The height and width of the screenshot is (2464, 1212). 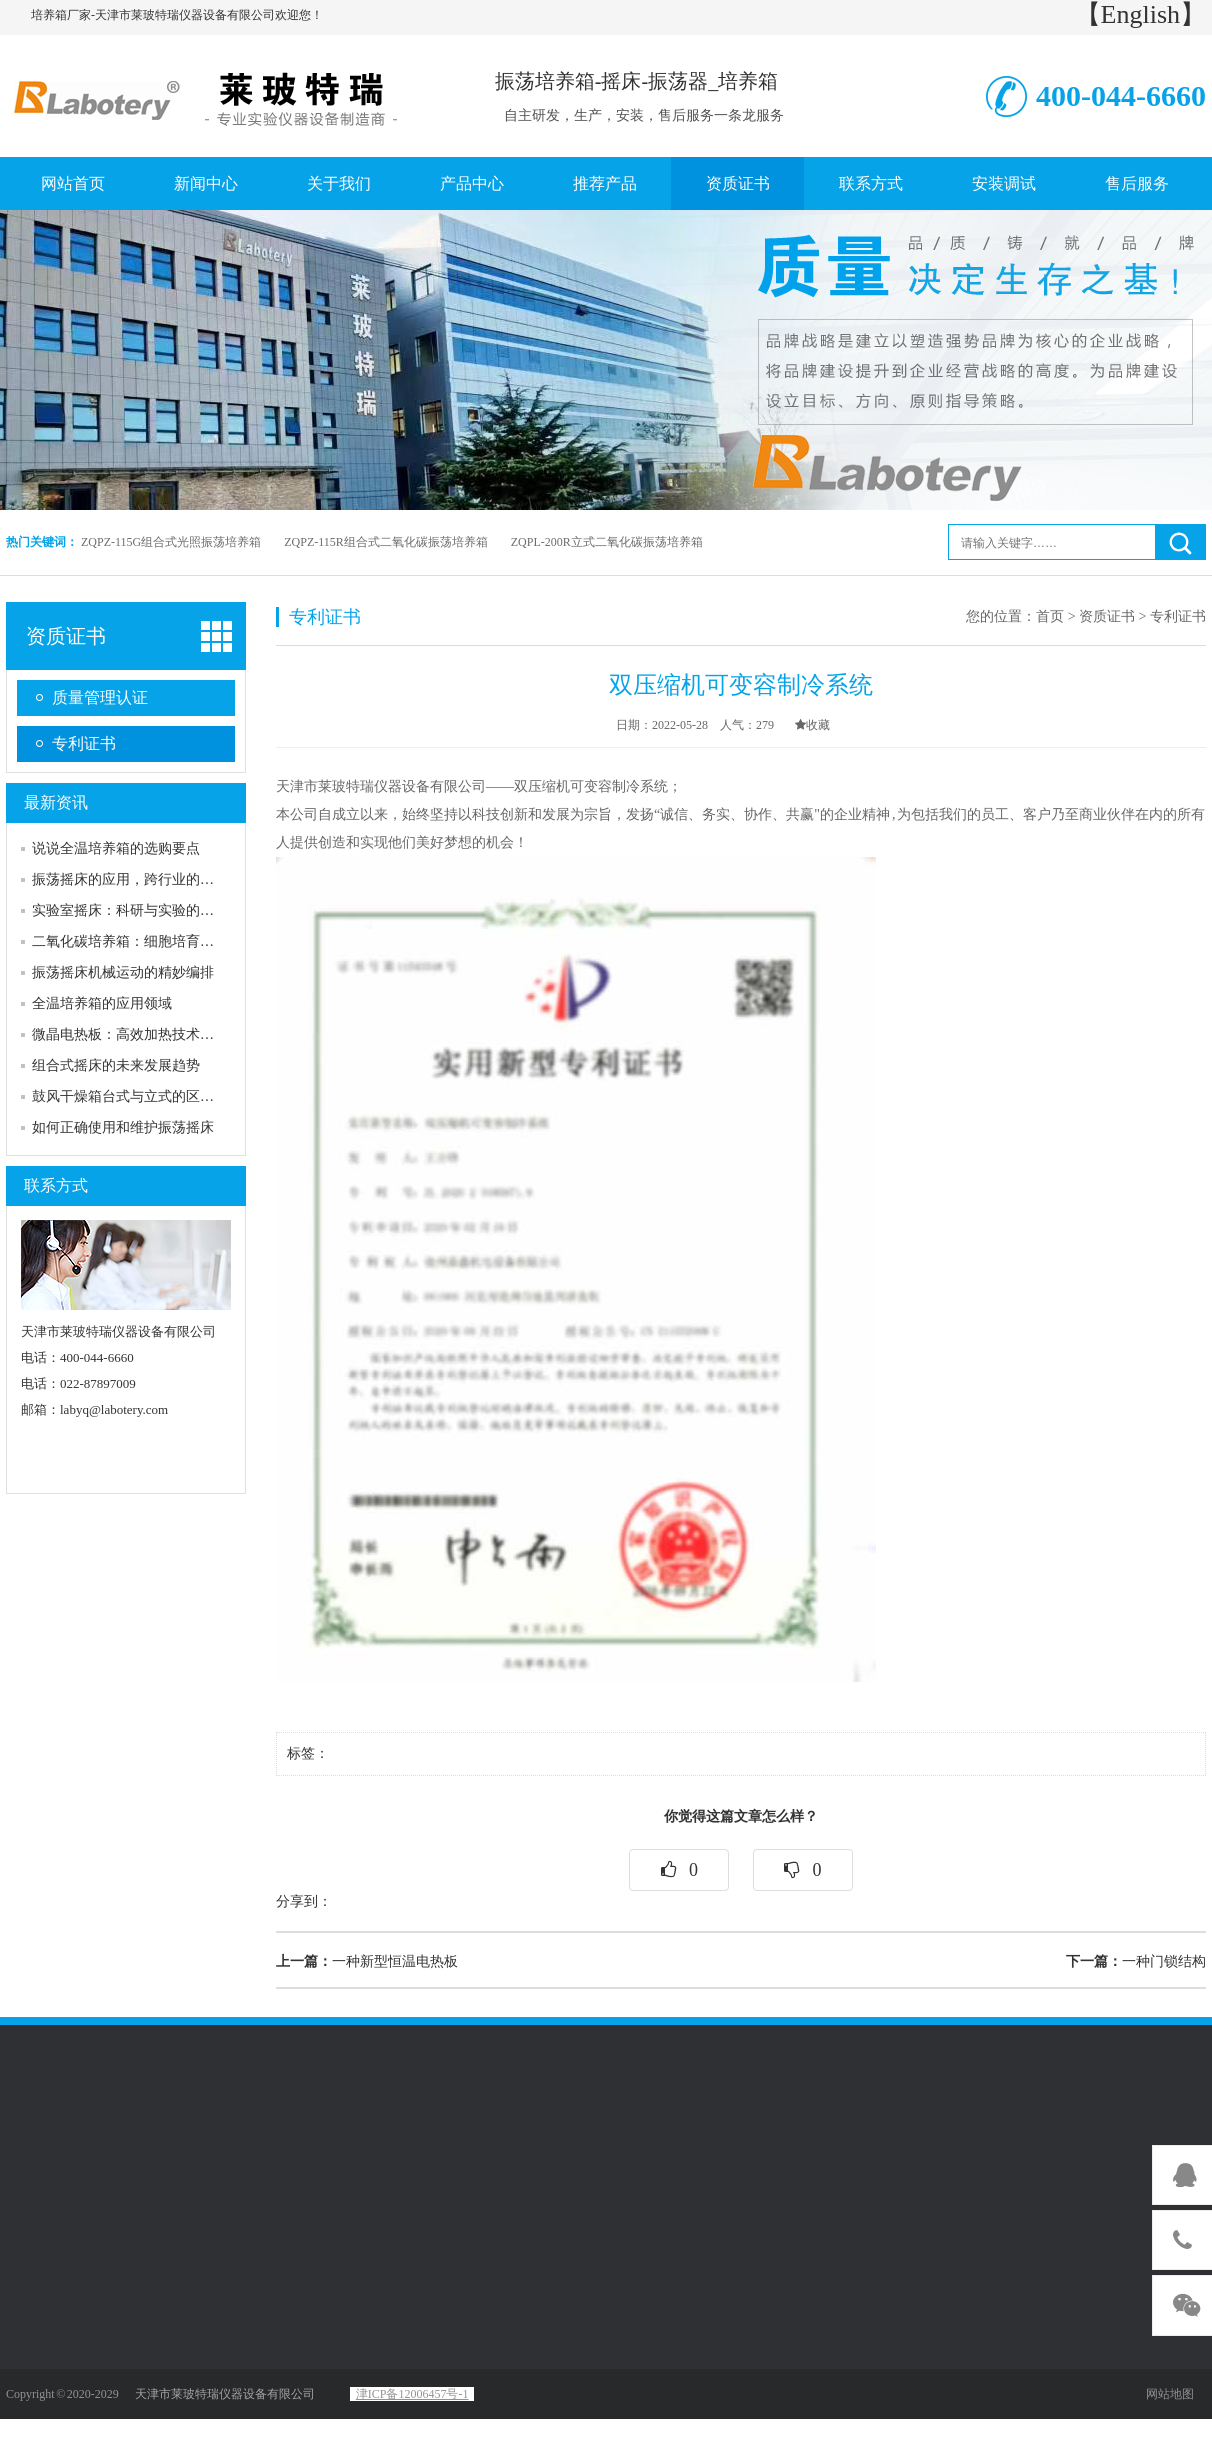 I want to click on ZQPZ-115G组合式光照振荡培养箱, so click(x=171, y=542).